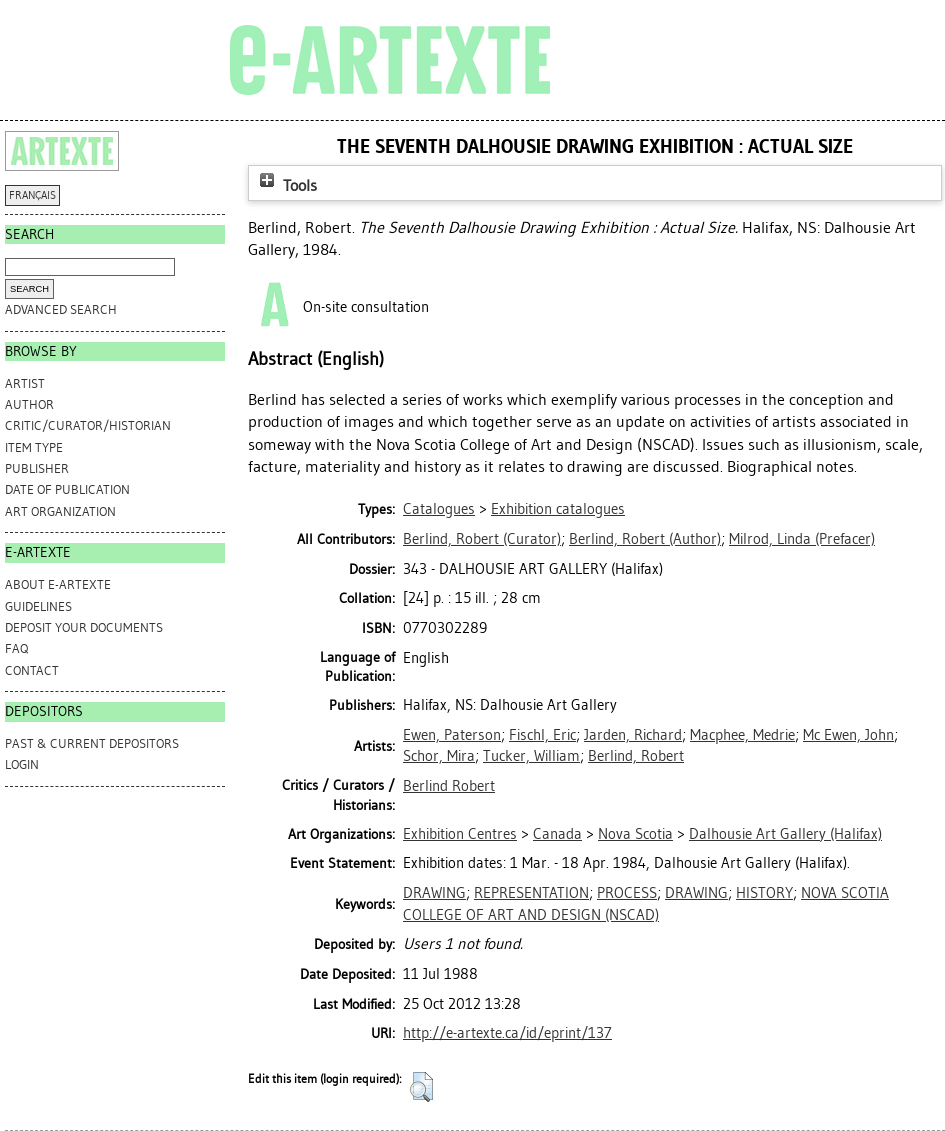 The image size is (945, 1131). Describe the element at coordinates (848, 735) in the screenshot. I see `Mc Ewen, John` at that location.